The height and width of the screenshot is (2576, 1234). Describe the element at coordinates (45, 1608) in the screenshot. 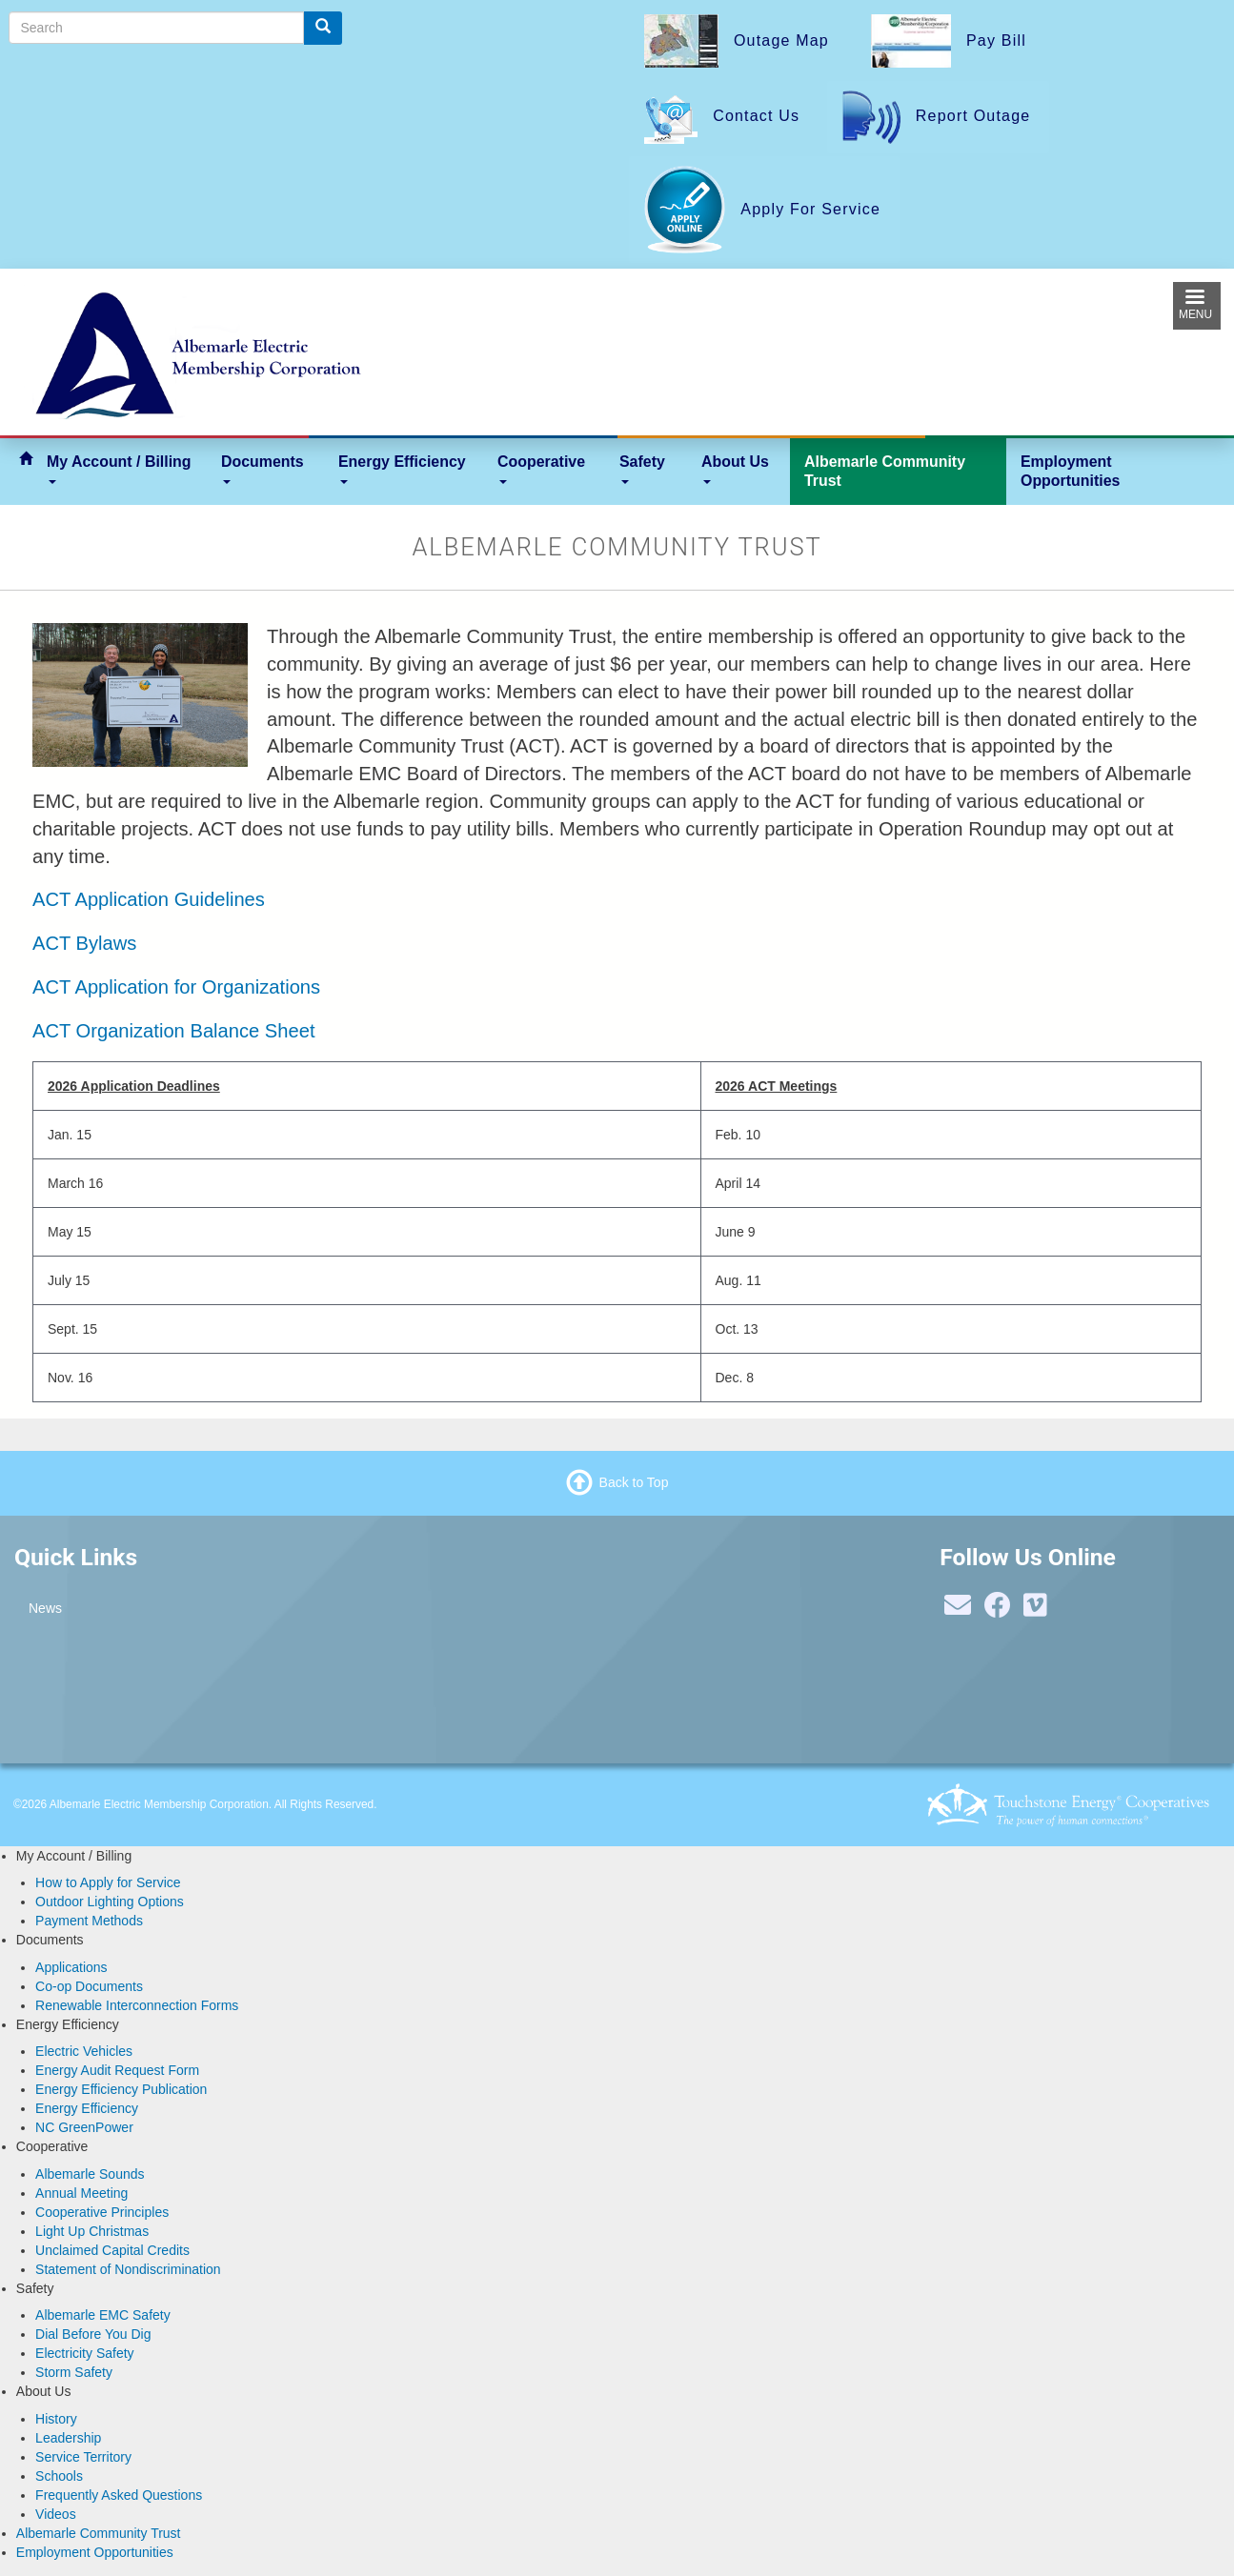

I see `News` at that location.